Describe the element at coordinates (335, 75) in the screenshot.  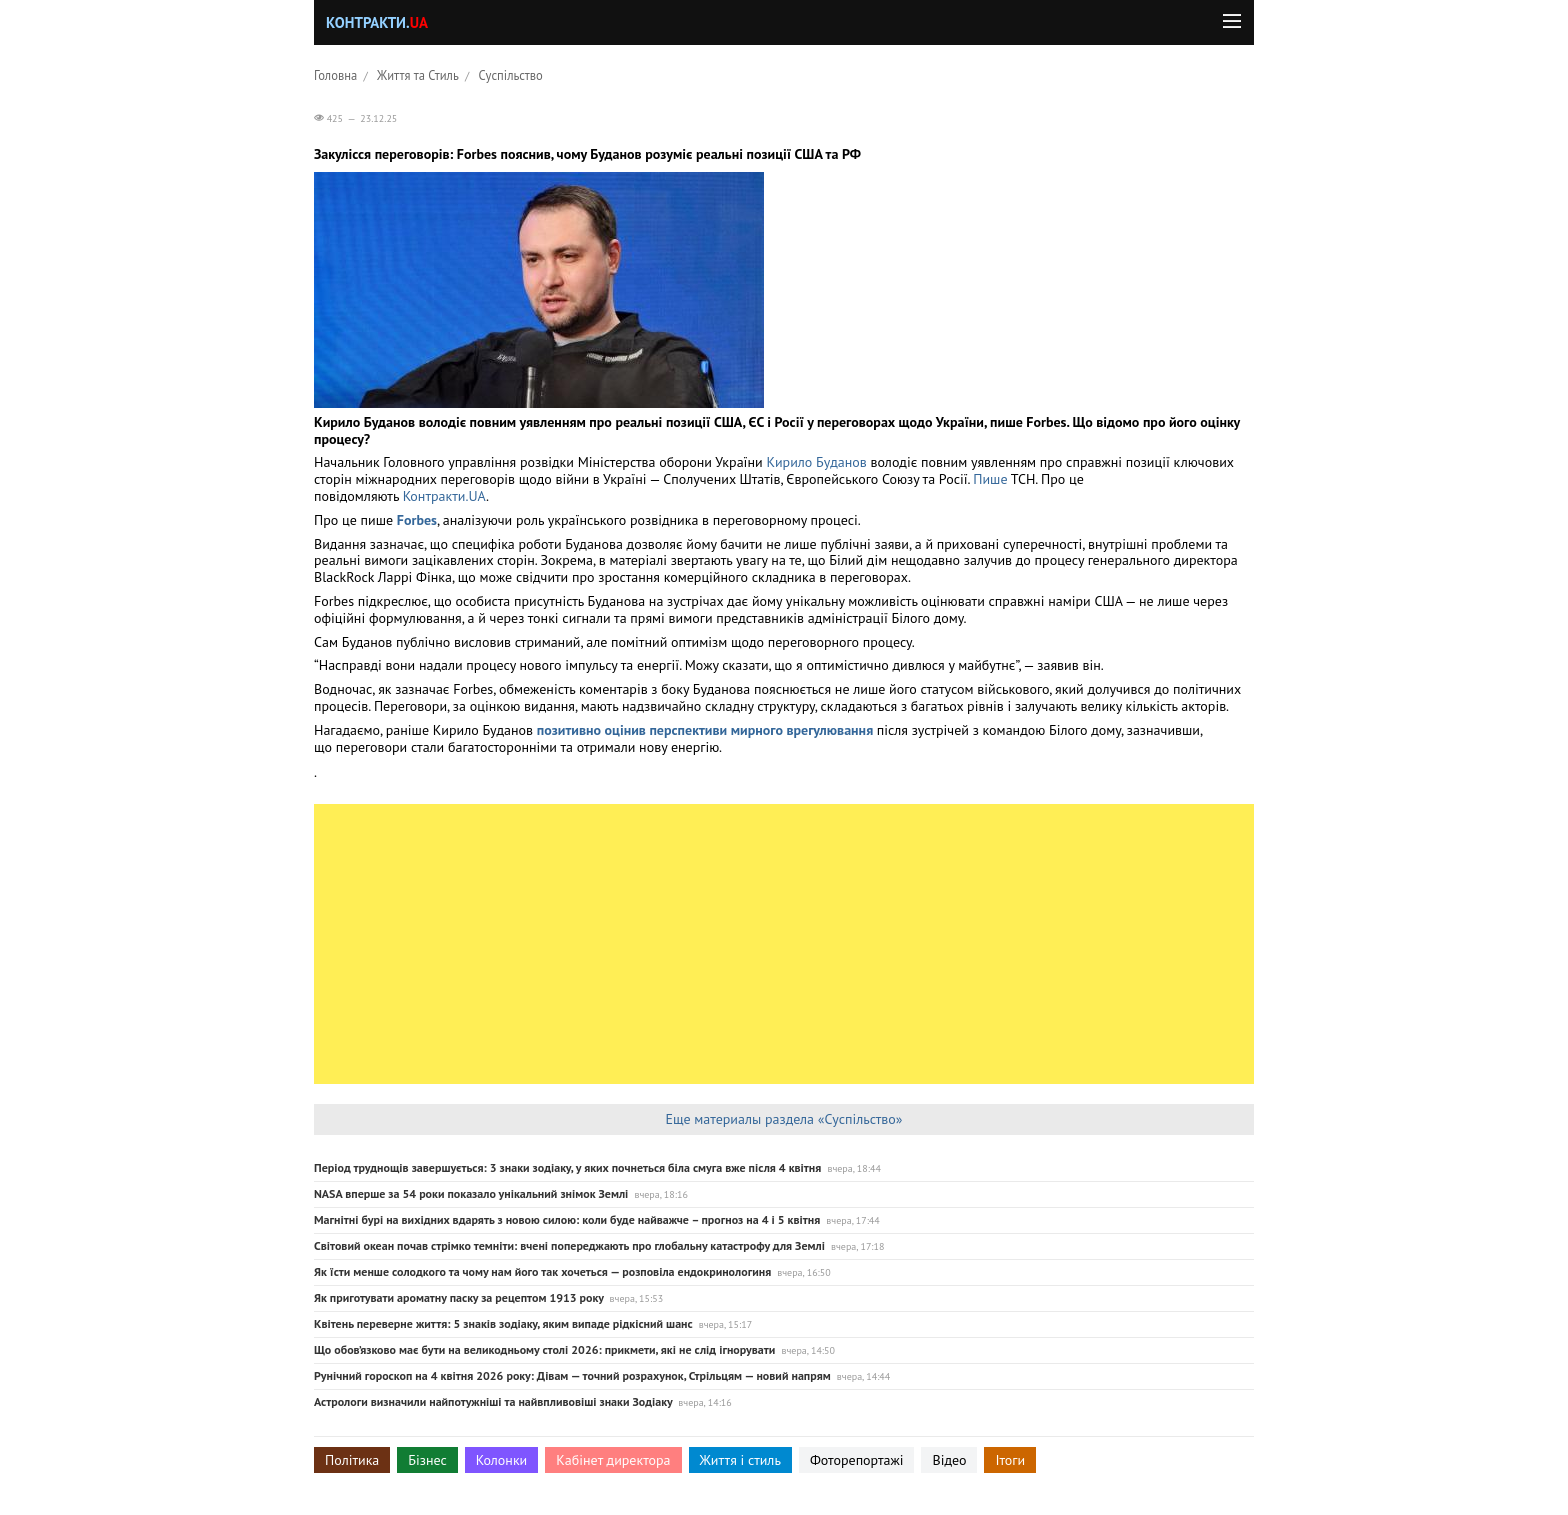
I see `Головна` at that location.